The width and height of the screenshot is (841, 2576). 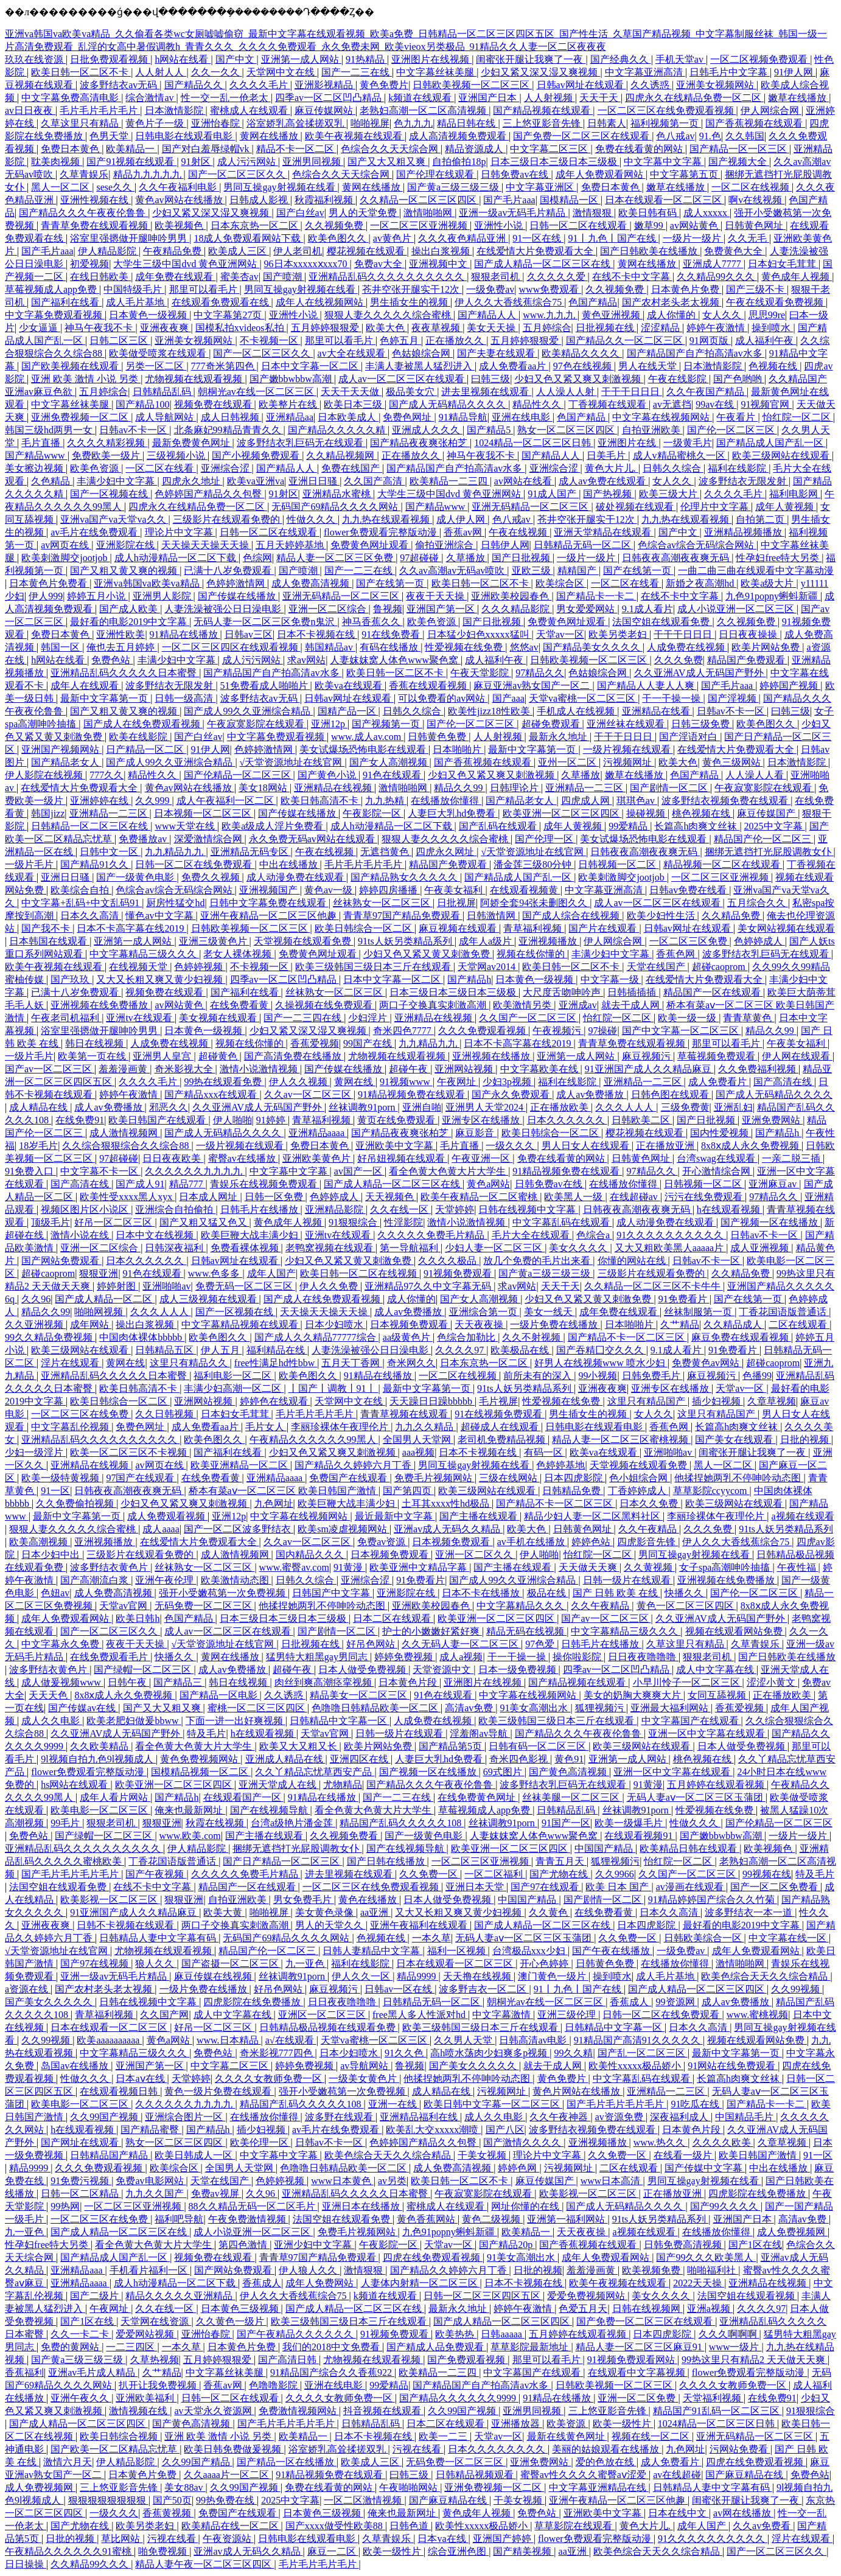 What do you see at coordinates (600, 1708) in the screenshot?
I see `狐狸视频污` at bounding box center [600, 1708].